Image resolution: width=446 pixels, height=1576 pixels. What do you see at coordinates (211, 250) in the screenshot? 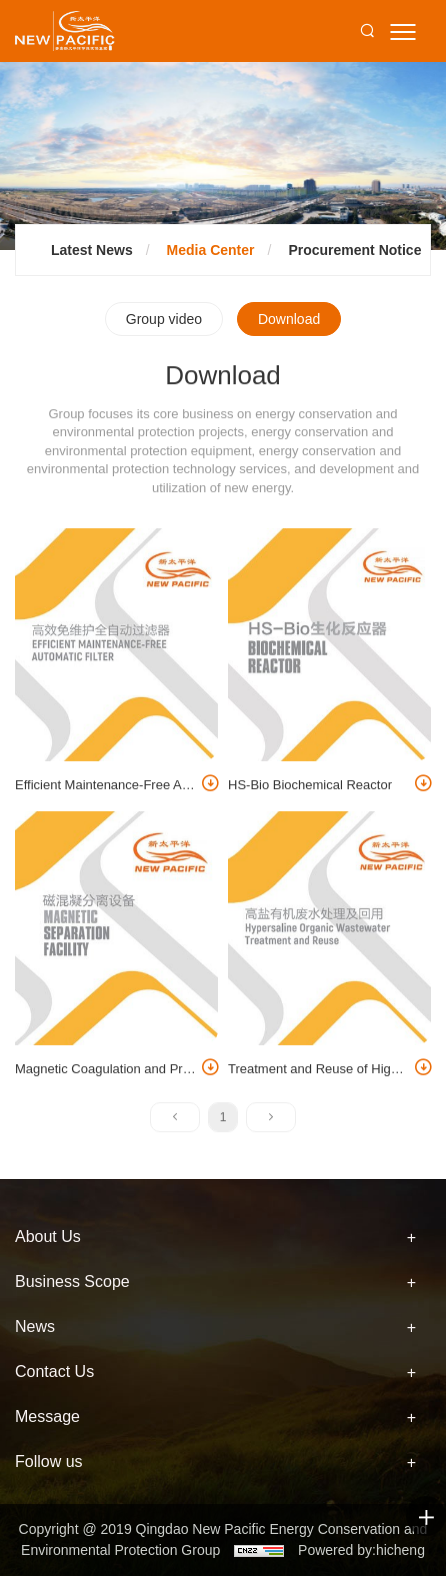
I see `Media Center` at bounding box center [211, 250].